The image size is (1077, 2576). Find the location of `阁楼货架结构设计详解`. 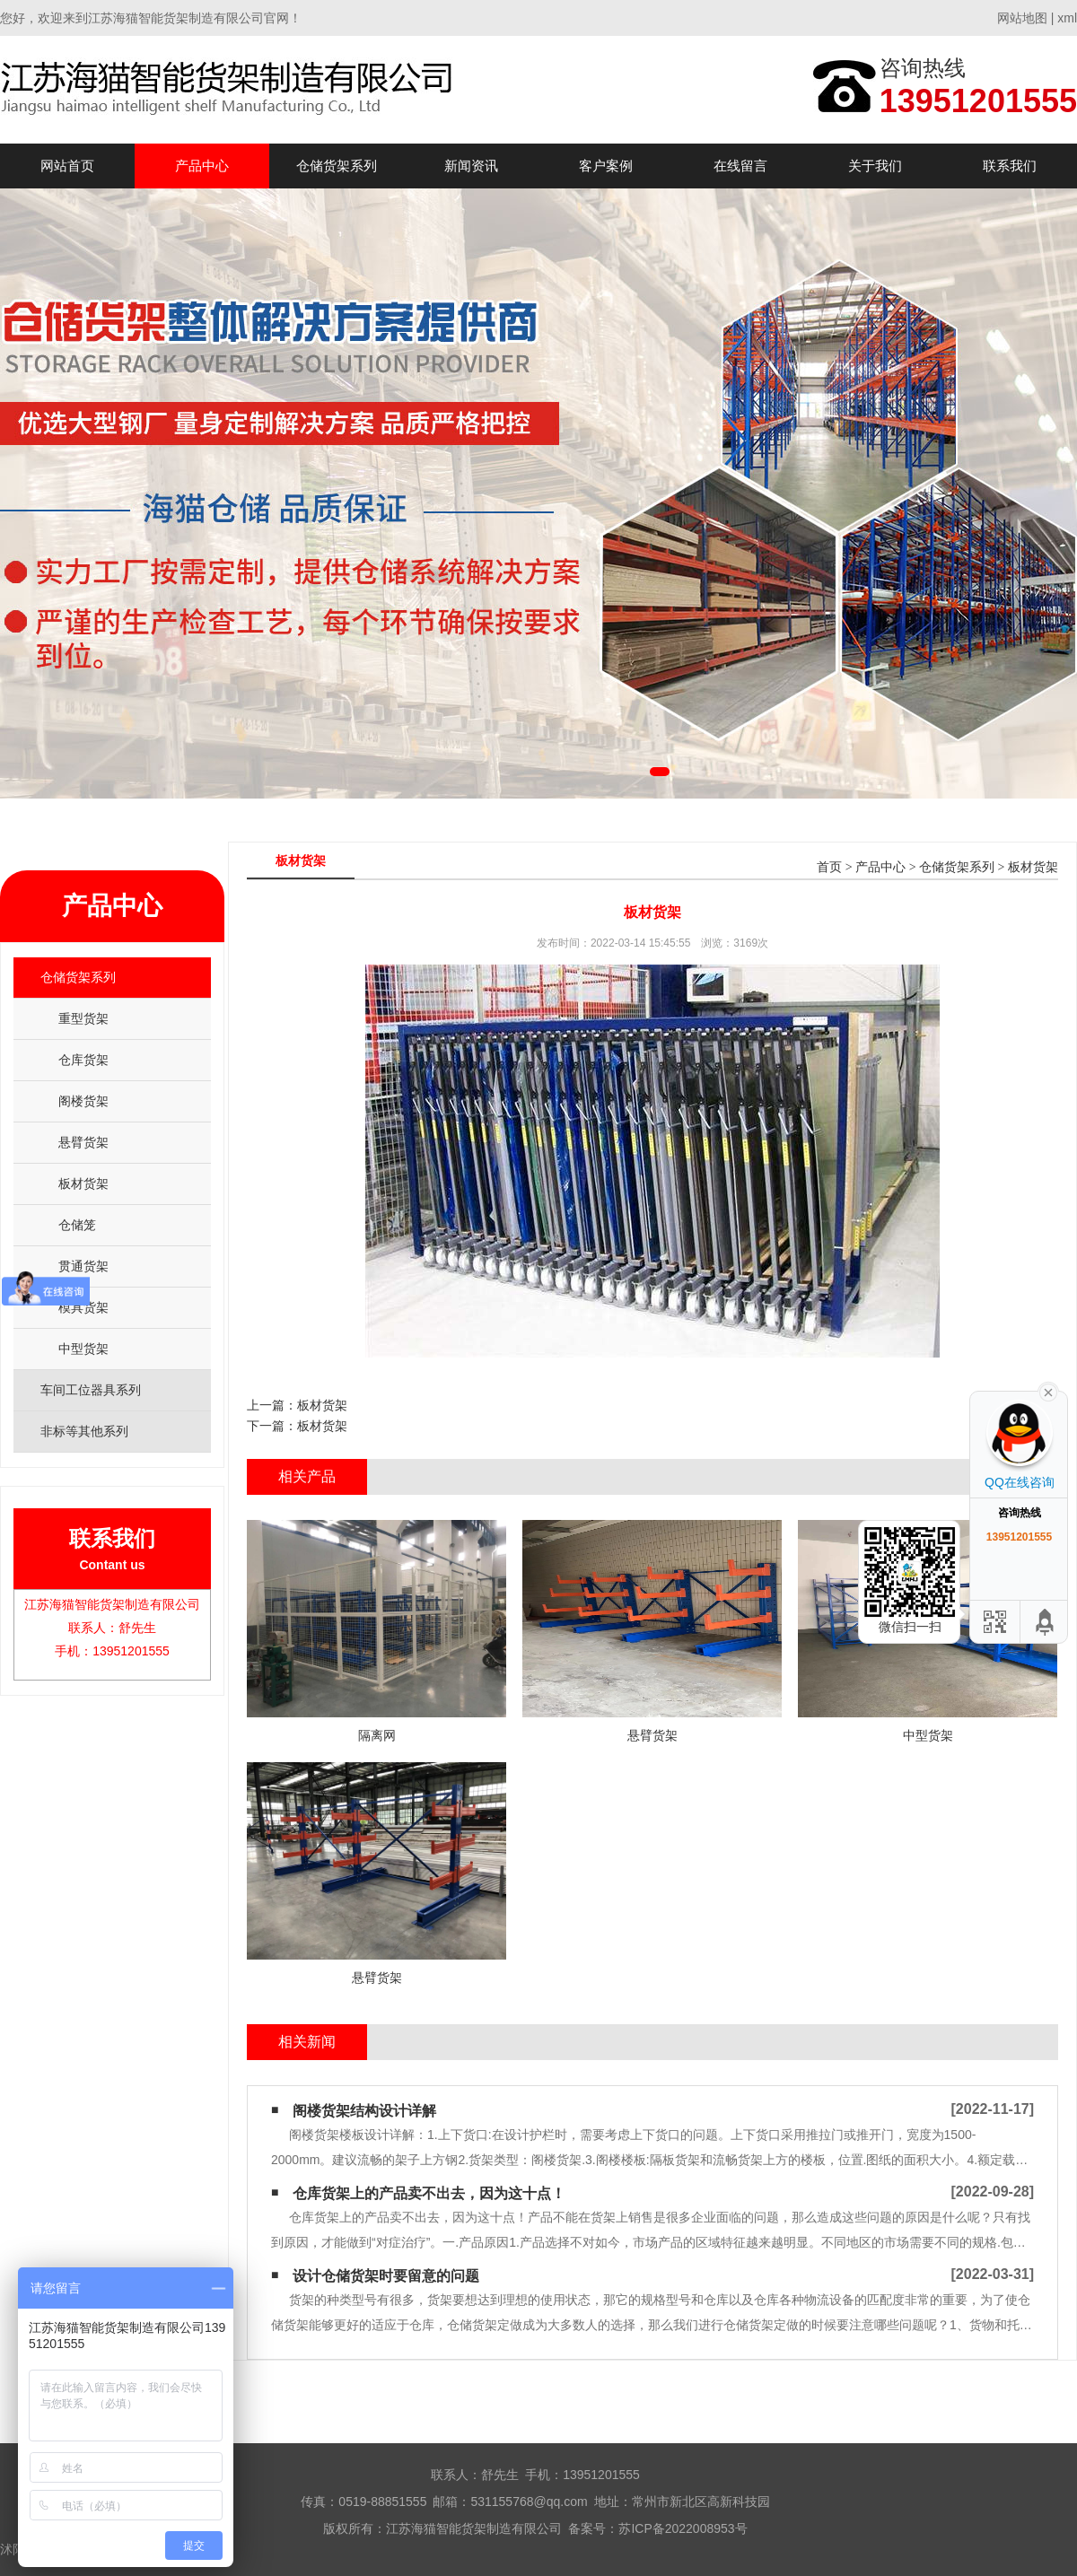

阁楼货架结构设计详解 is located at coordinates (364, 2110).